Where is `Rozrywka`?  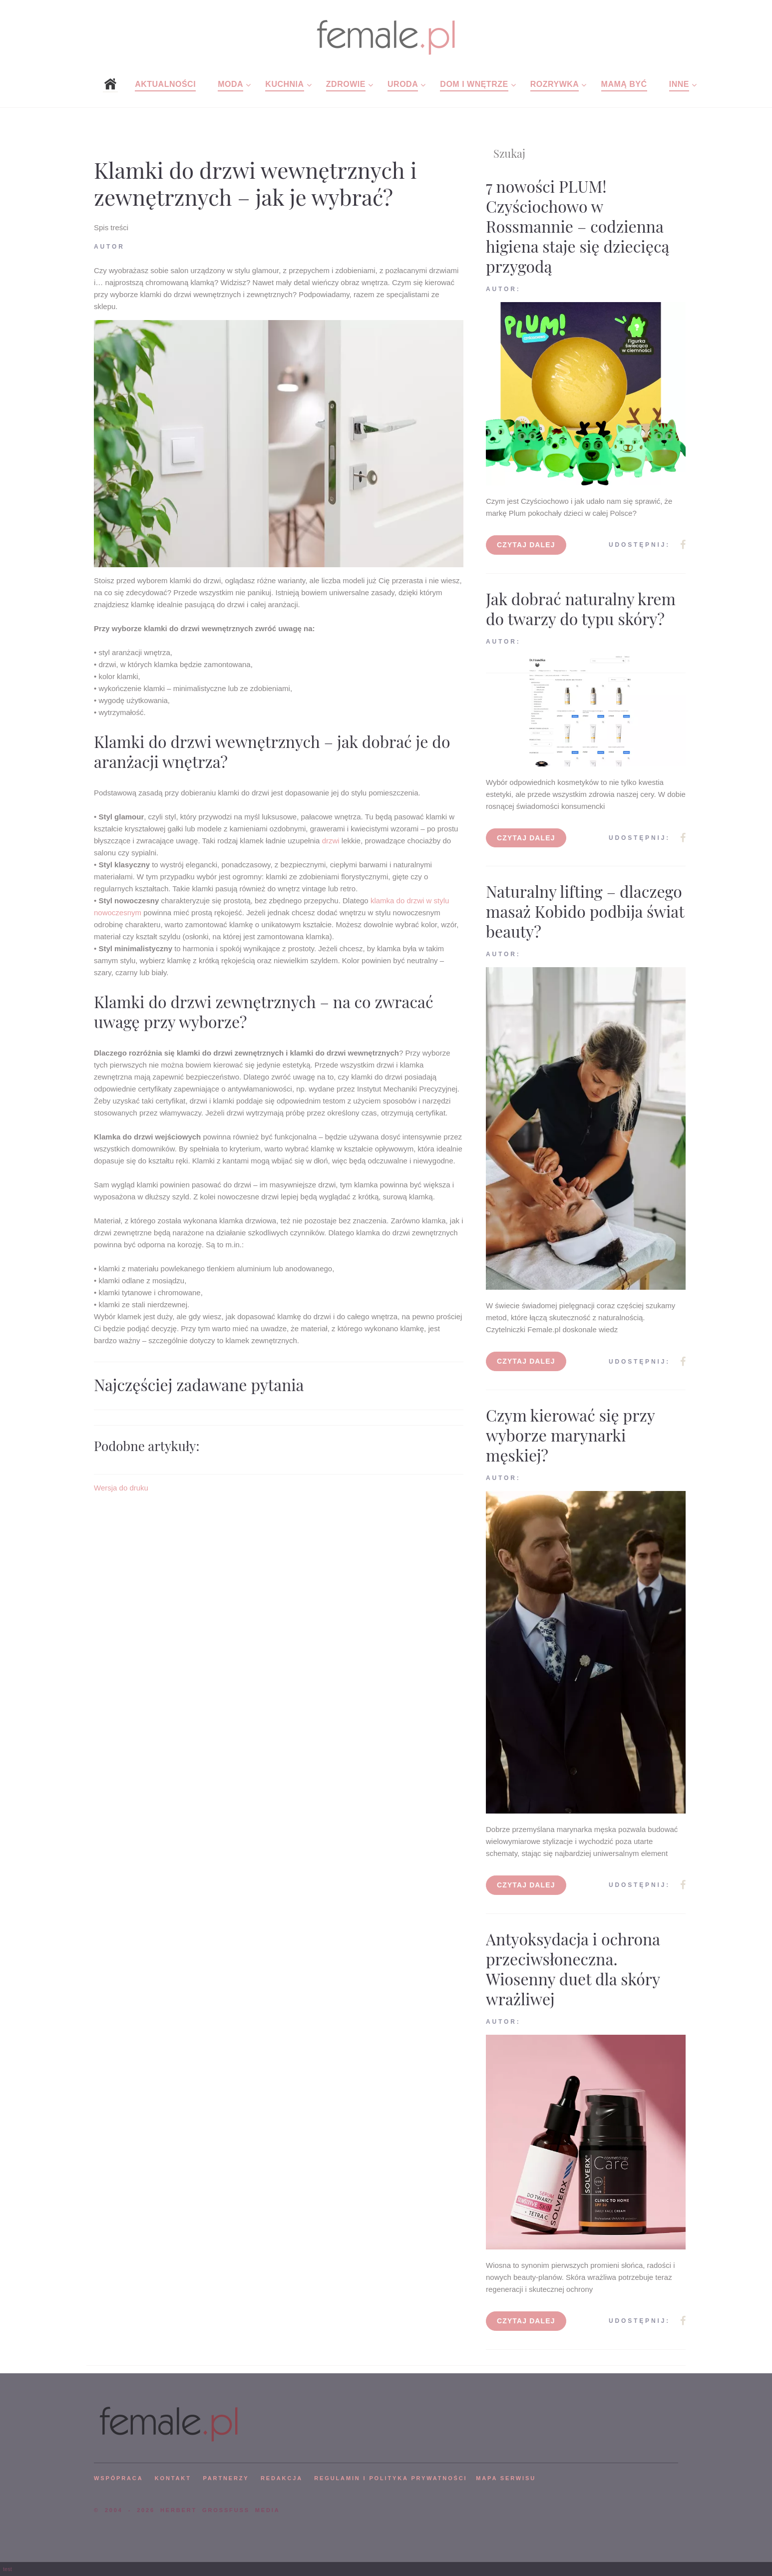 Rozrywka is located at coordinates (554, 84).